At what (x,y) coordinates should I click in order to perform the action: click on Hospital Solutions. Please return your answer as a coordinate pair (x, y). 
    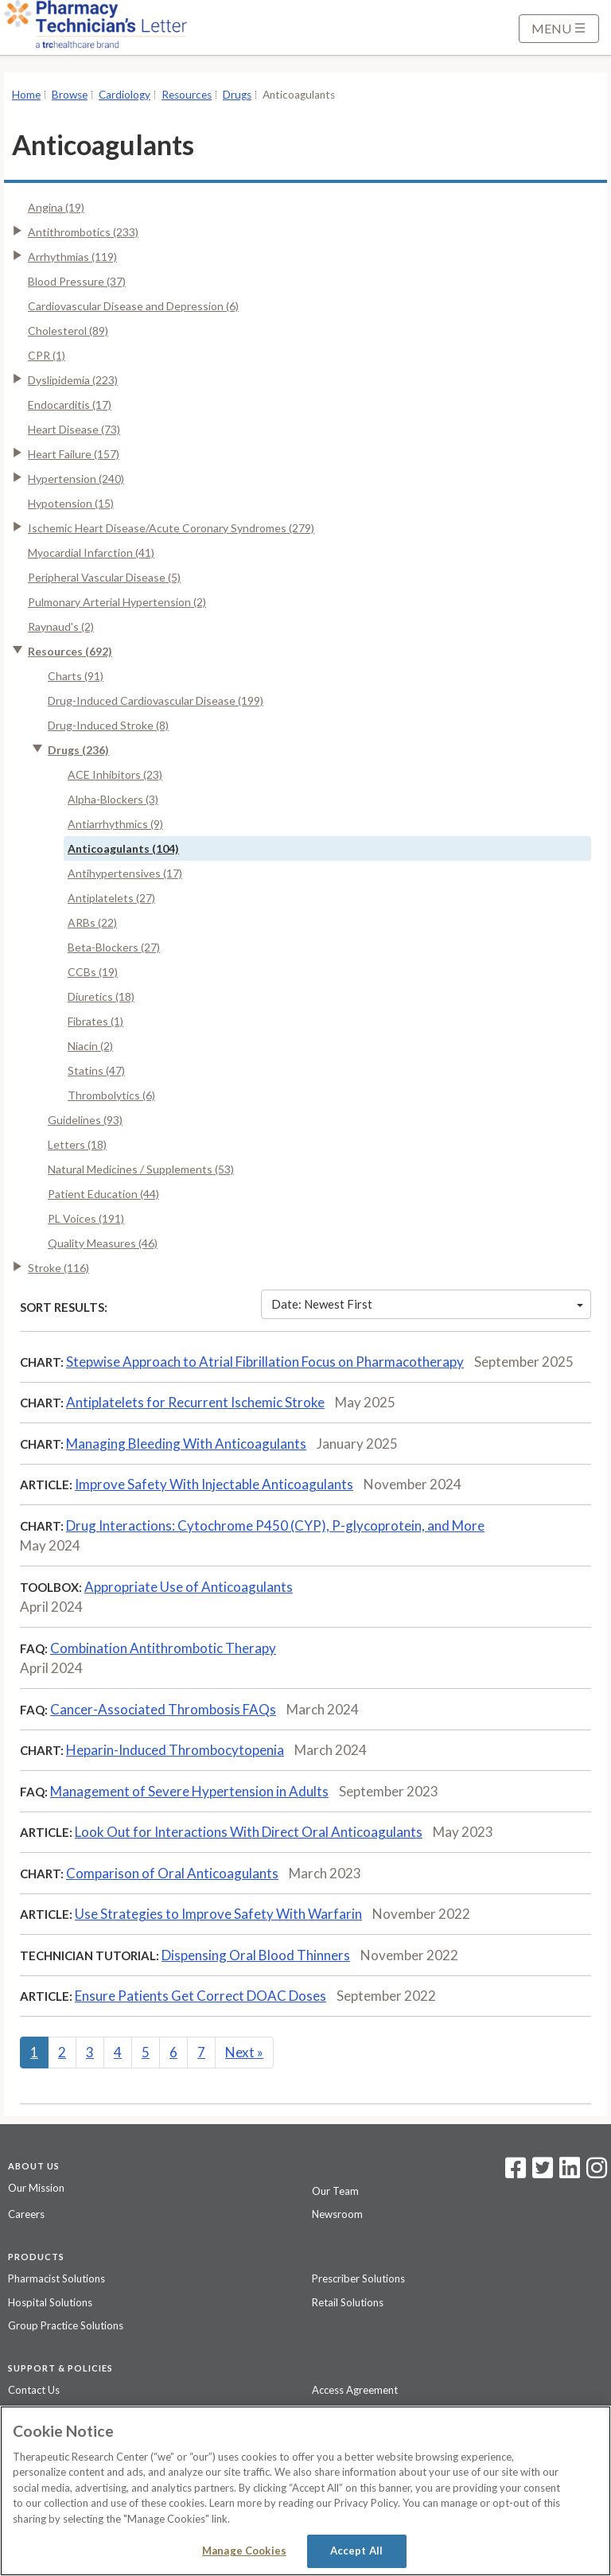
    Looking at the image, I should click on (50, 2302).